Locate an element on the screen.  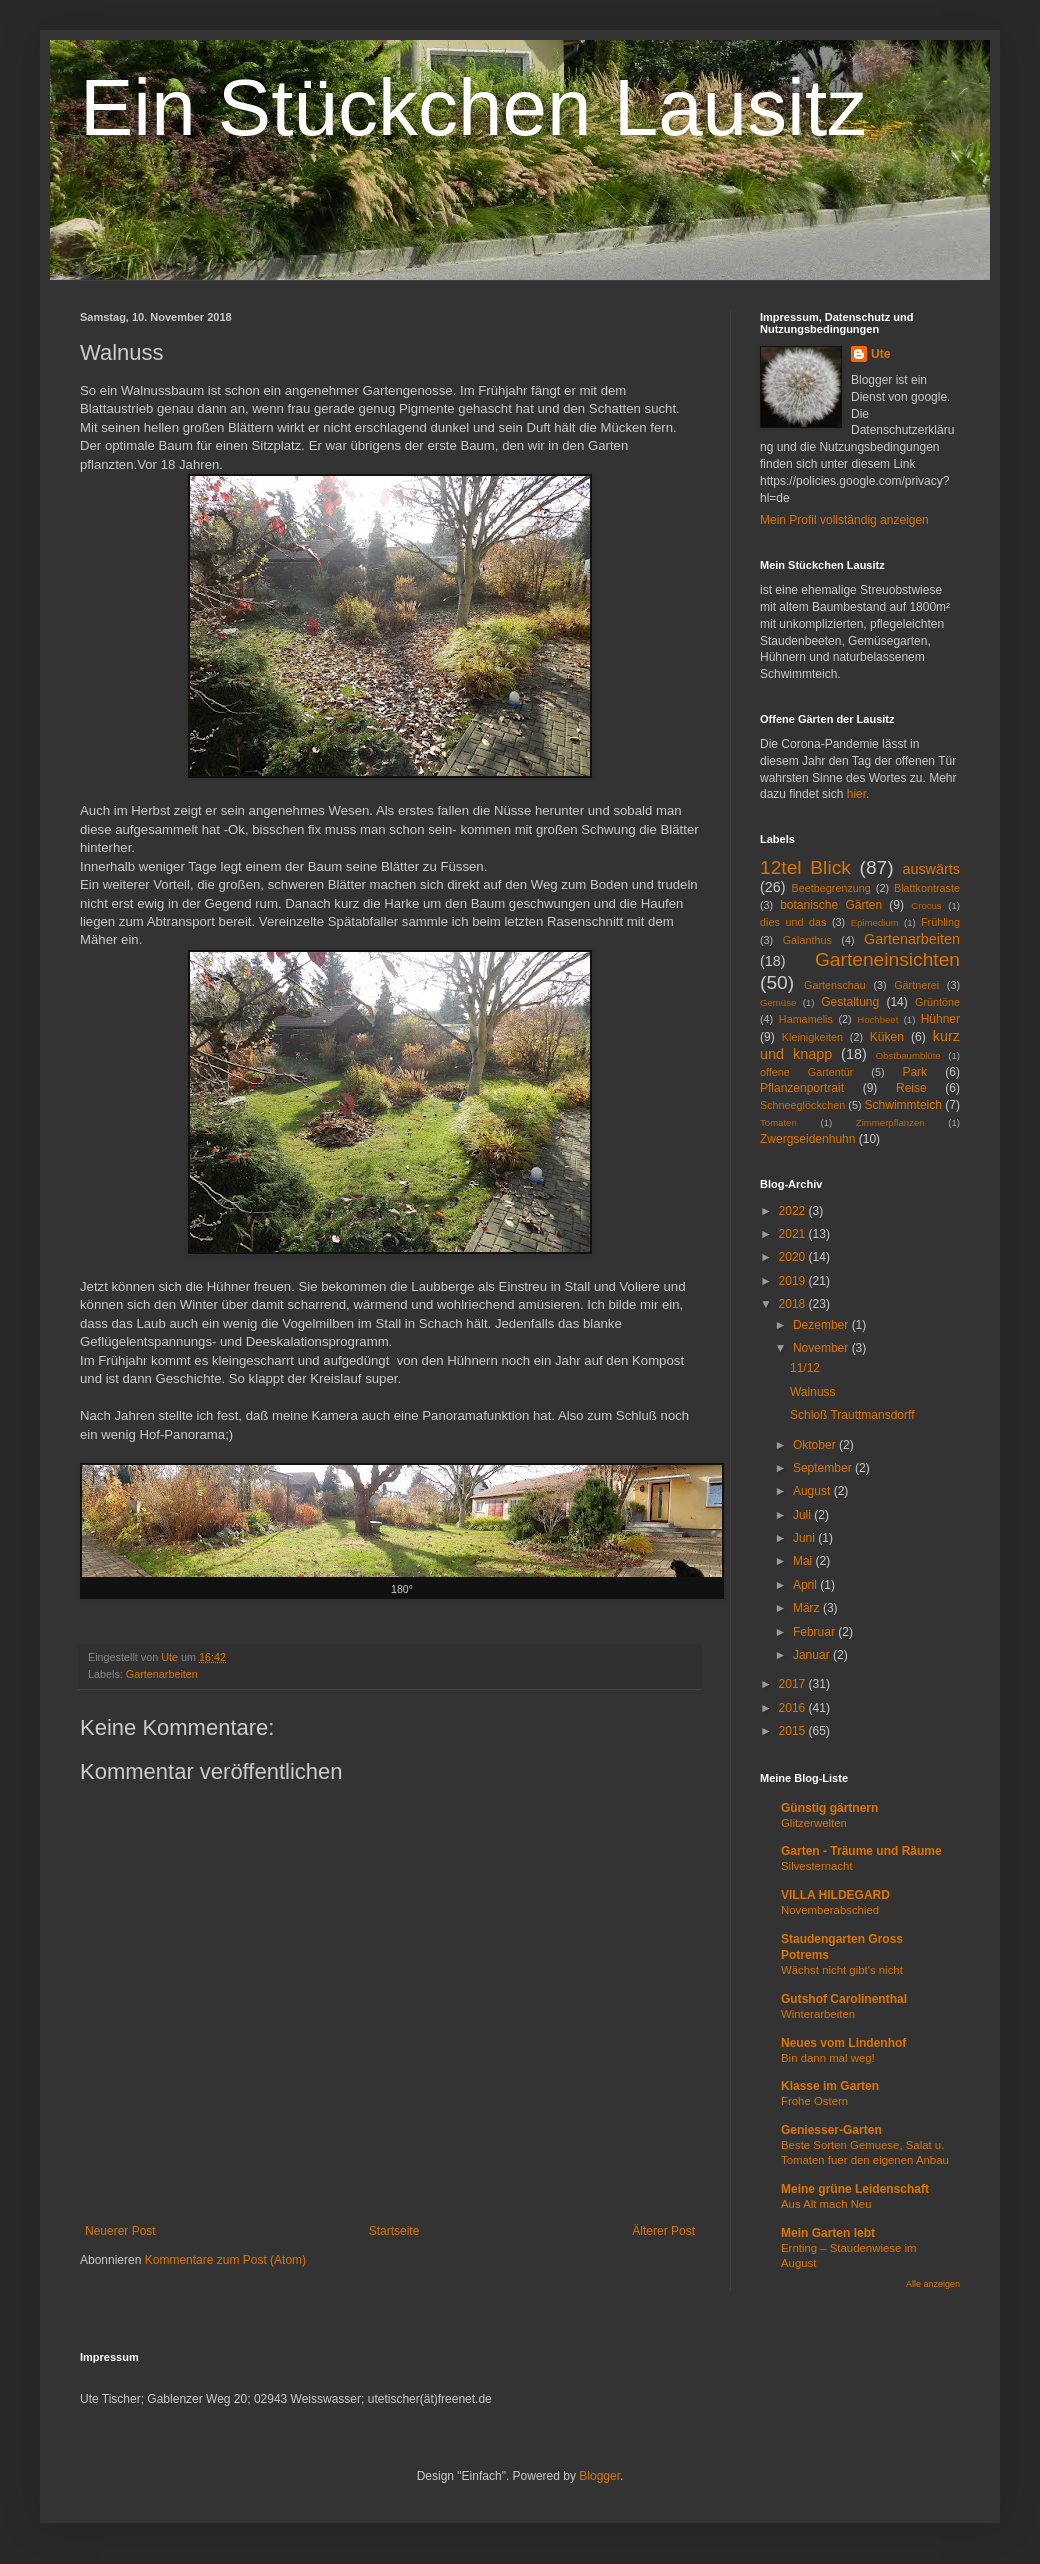
Kleinigkeiten is located at coordinates (812, 1037).